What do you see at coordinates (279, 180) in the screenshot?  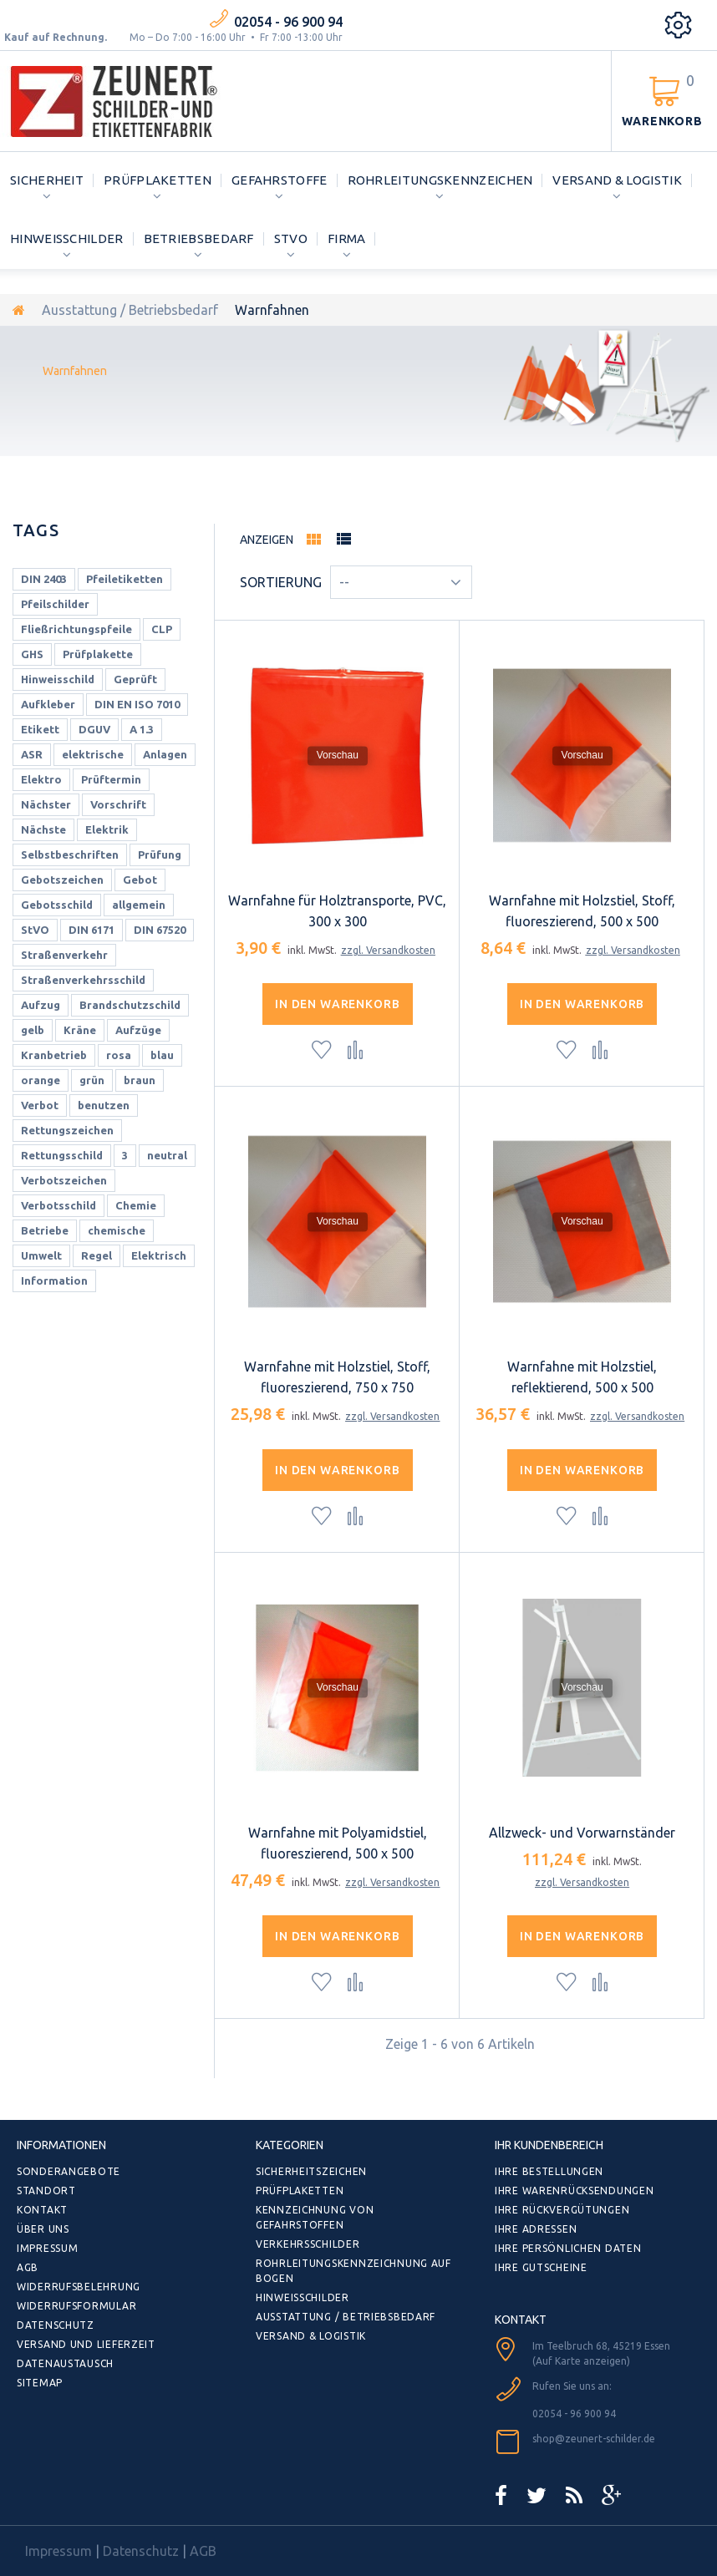 I see `Gefahrstoffe` at bounding box center [279, 180].